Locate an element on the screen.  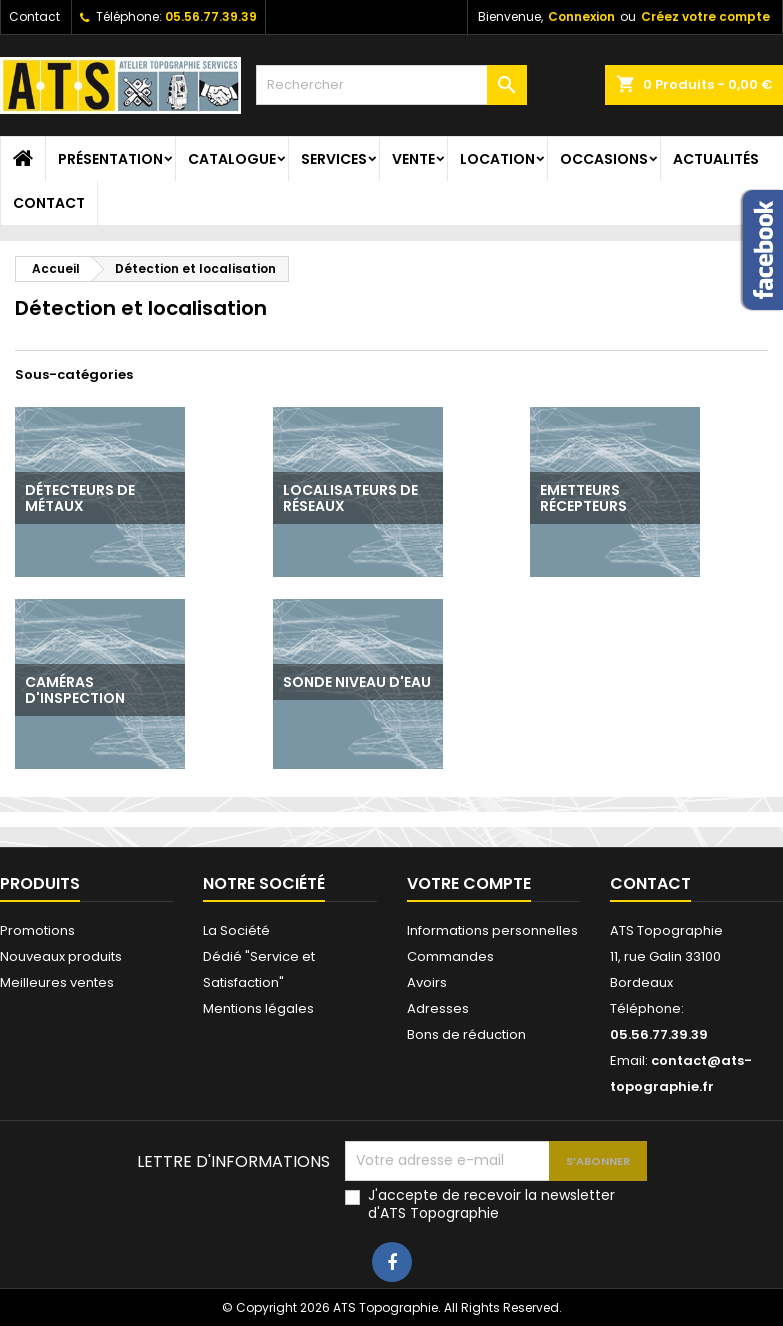
Présentation is located at coordinates (110, 159).